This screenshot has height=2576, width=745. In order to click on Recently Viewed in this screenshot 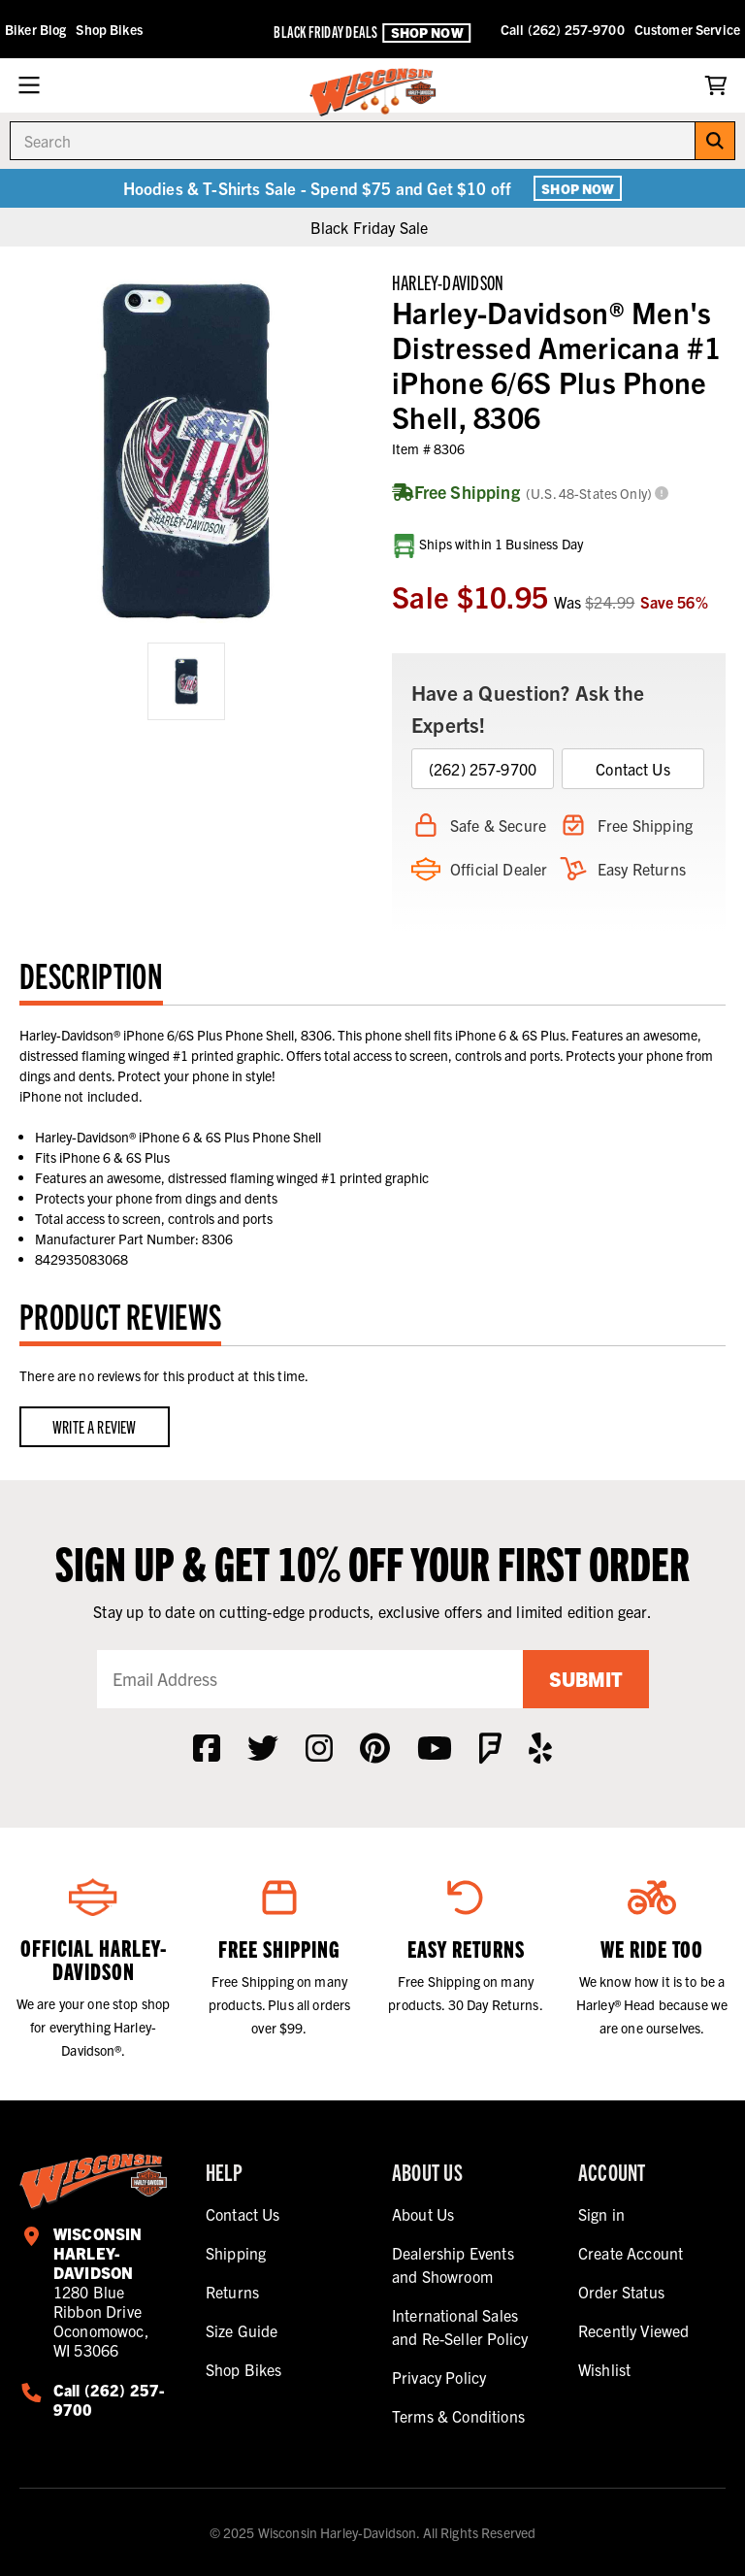, I will do `click(633, 2330)`.